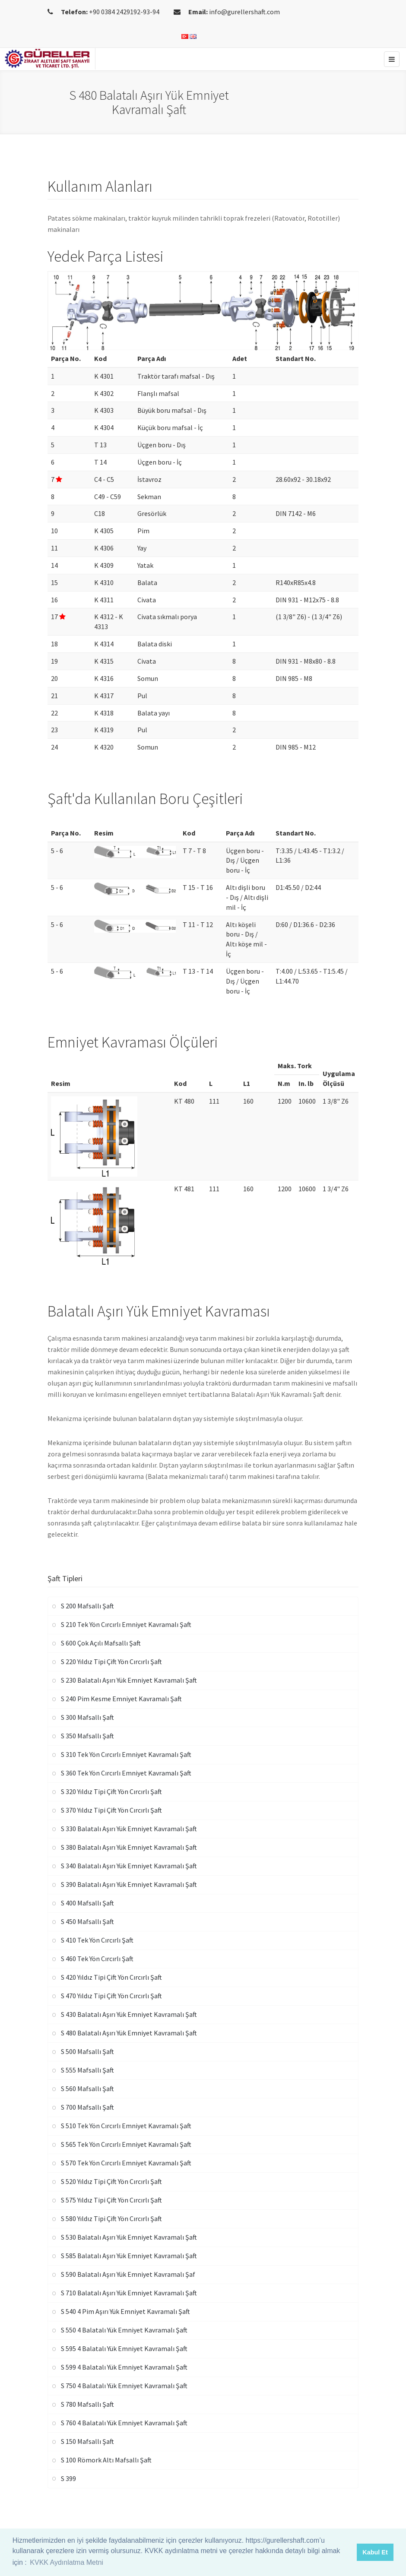  Describe the element at coordinates (129, 1865) in the screenshot. I see `S 340 Balatalı Aşırı Yük Emniyet Kavramalı Şaft` at that location.